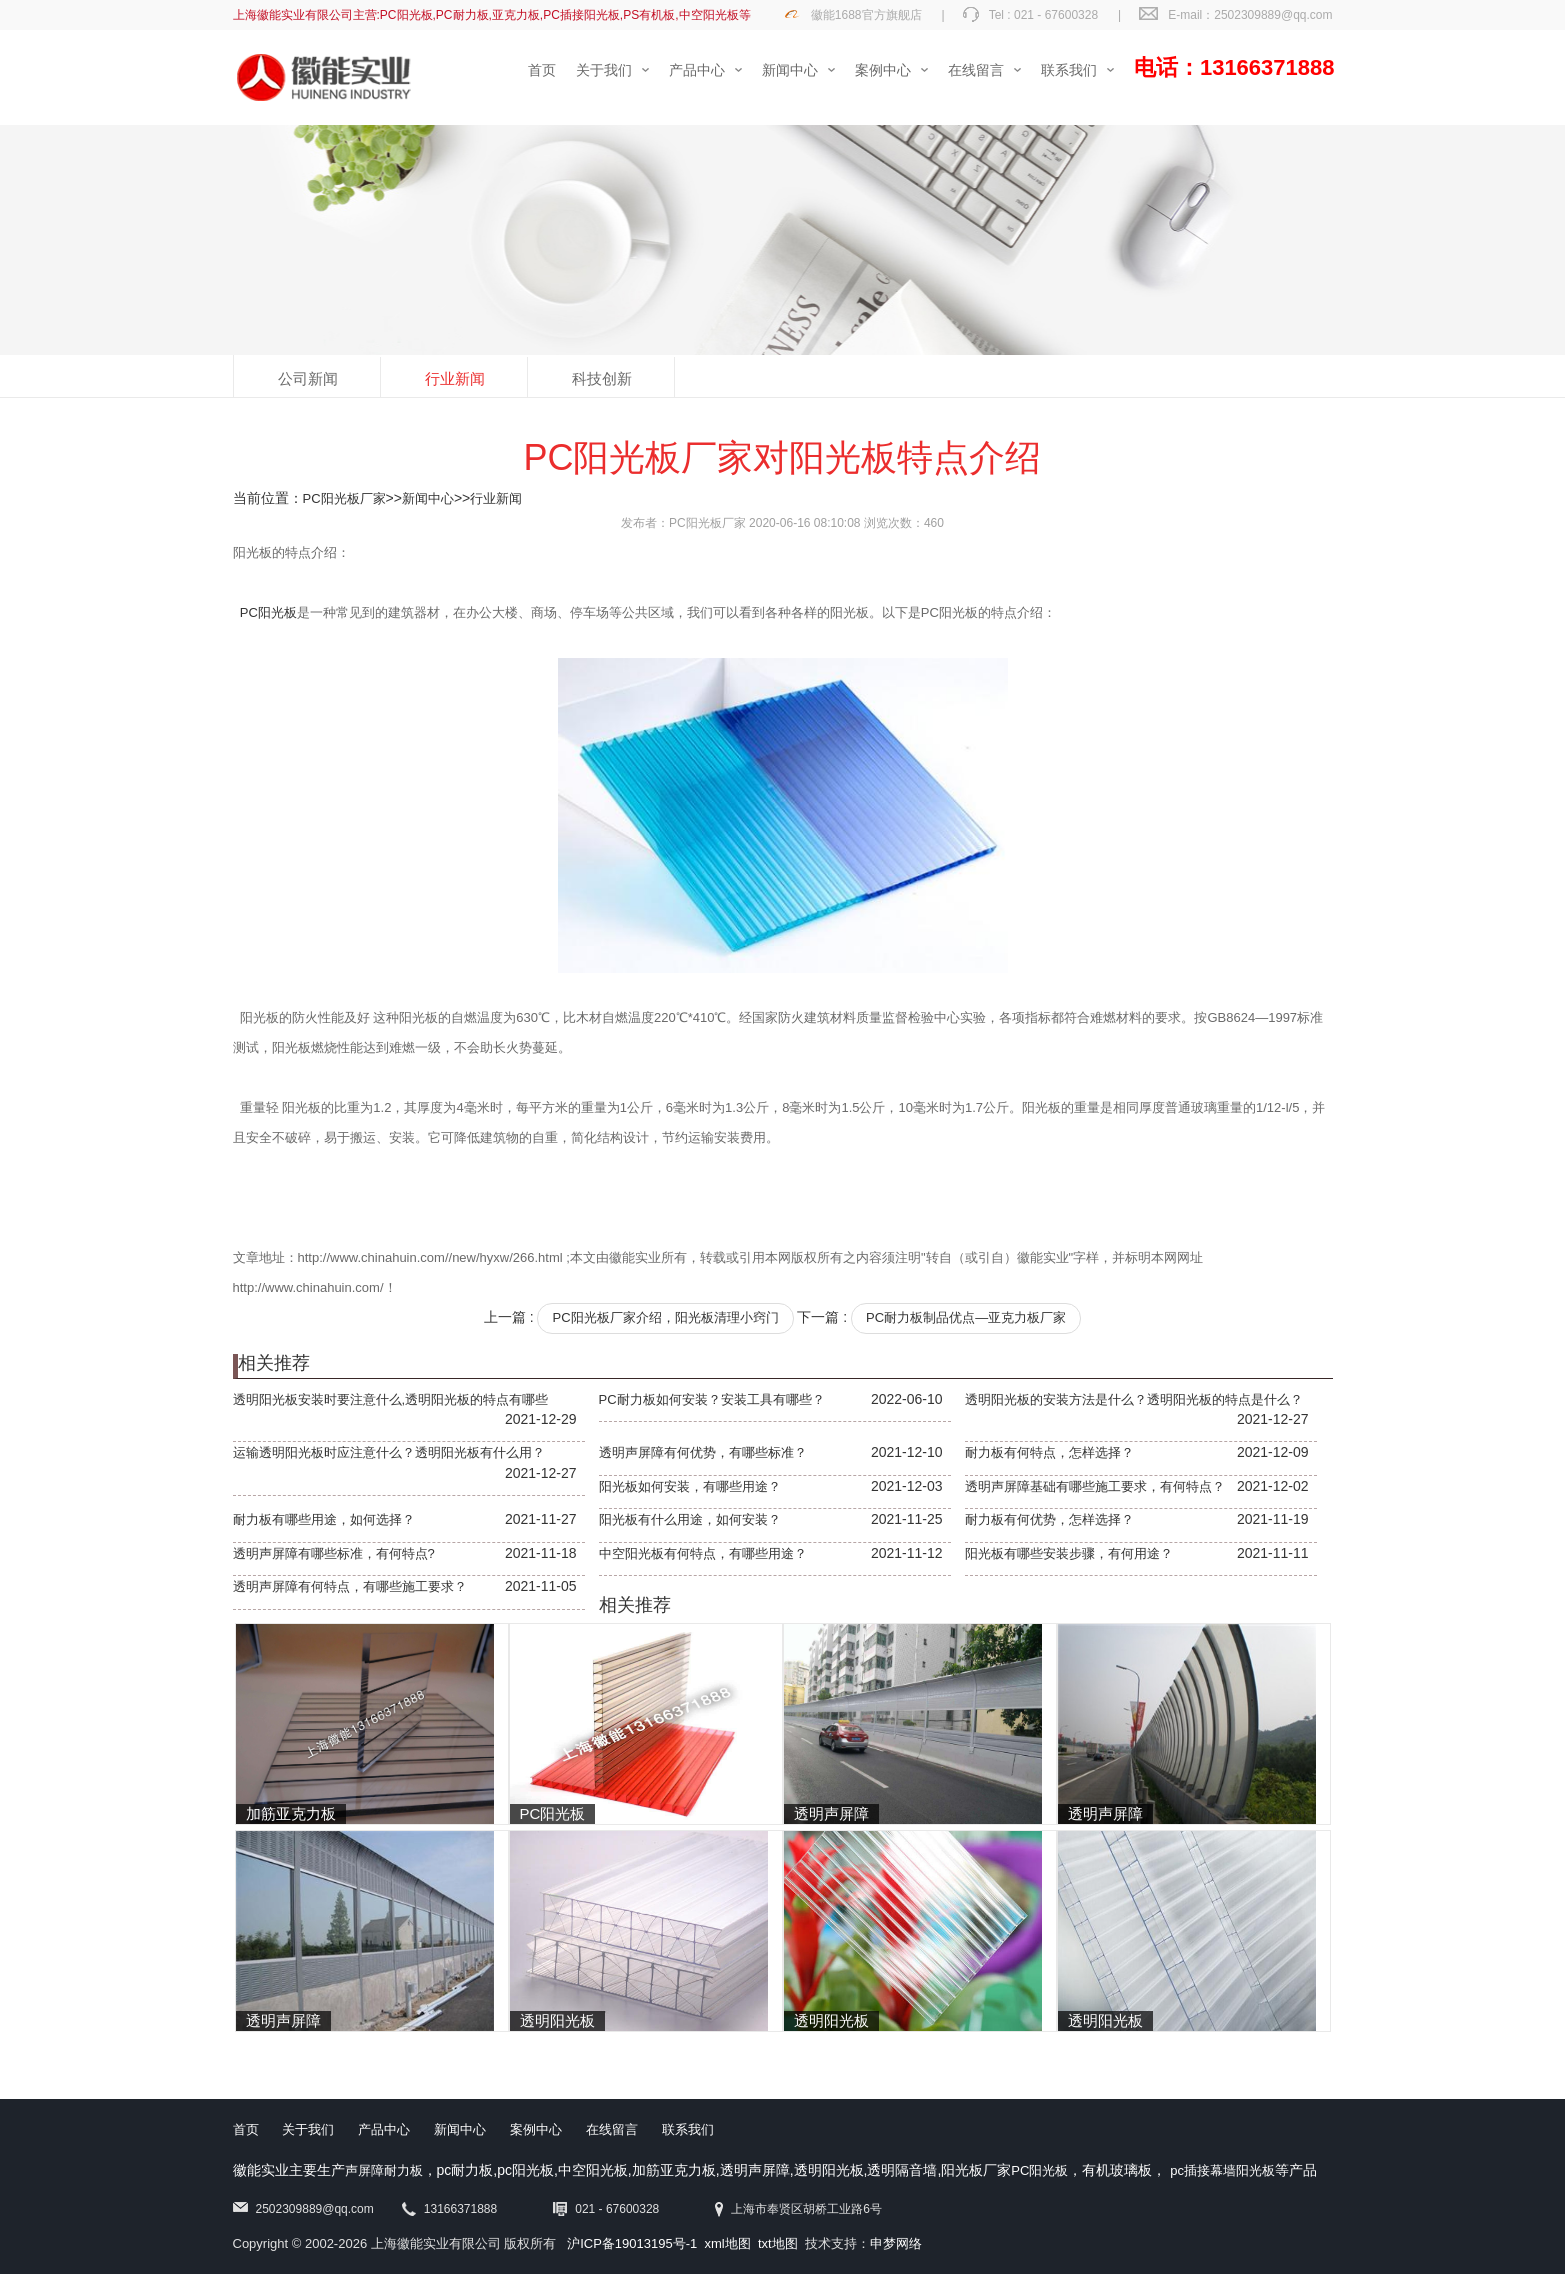  What do you see at coordinates (665, 1317) in the screenshot?
I see `PC阳光板厂家介绍，阳光板清理小窍门` at bounding box center [665, 1317].